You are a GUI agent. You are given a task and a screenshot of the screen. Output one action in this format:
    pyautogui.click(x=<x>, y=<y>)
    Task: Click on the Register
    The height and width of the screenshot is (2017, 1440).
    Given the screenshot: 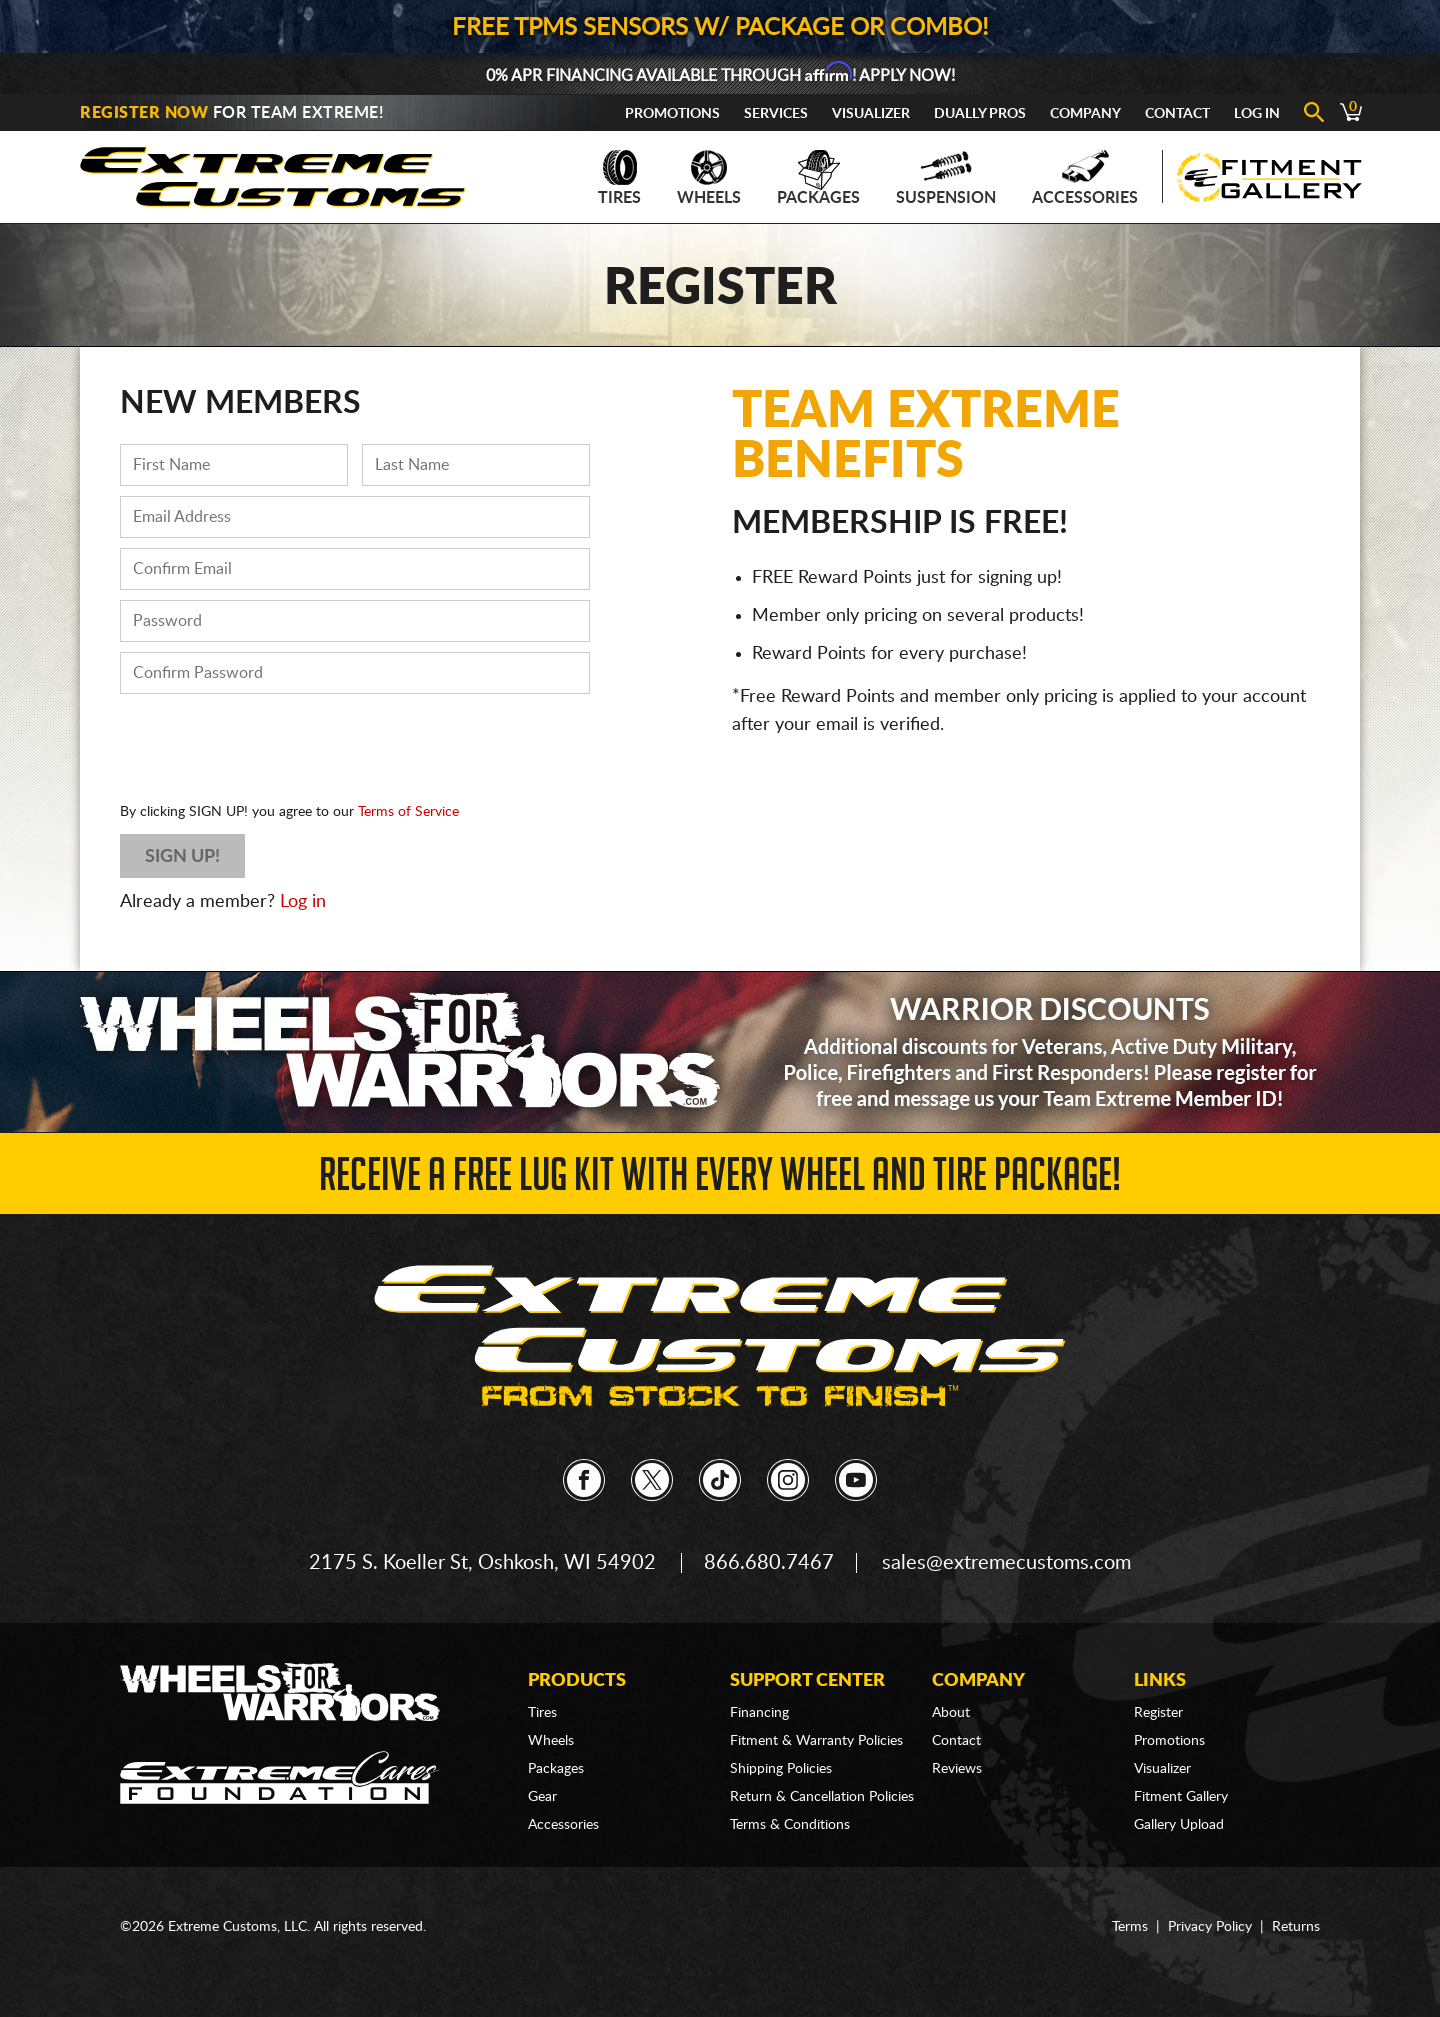 What is the action you would take?
    pyautogui.click(x=1158, y=1713)
    